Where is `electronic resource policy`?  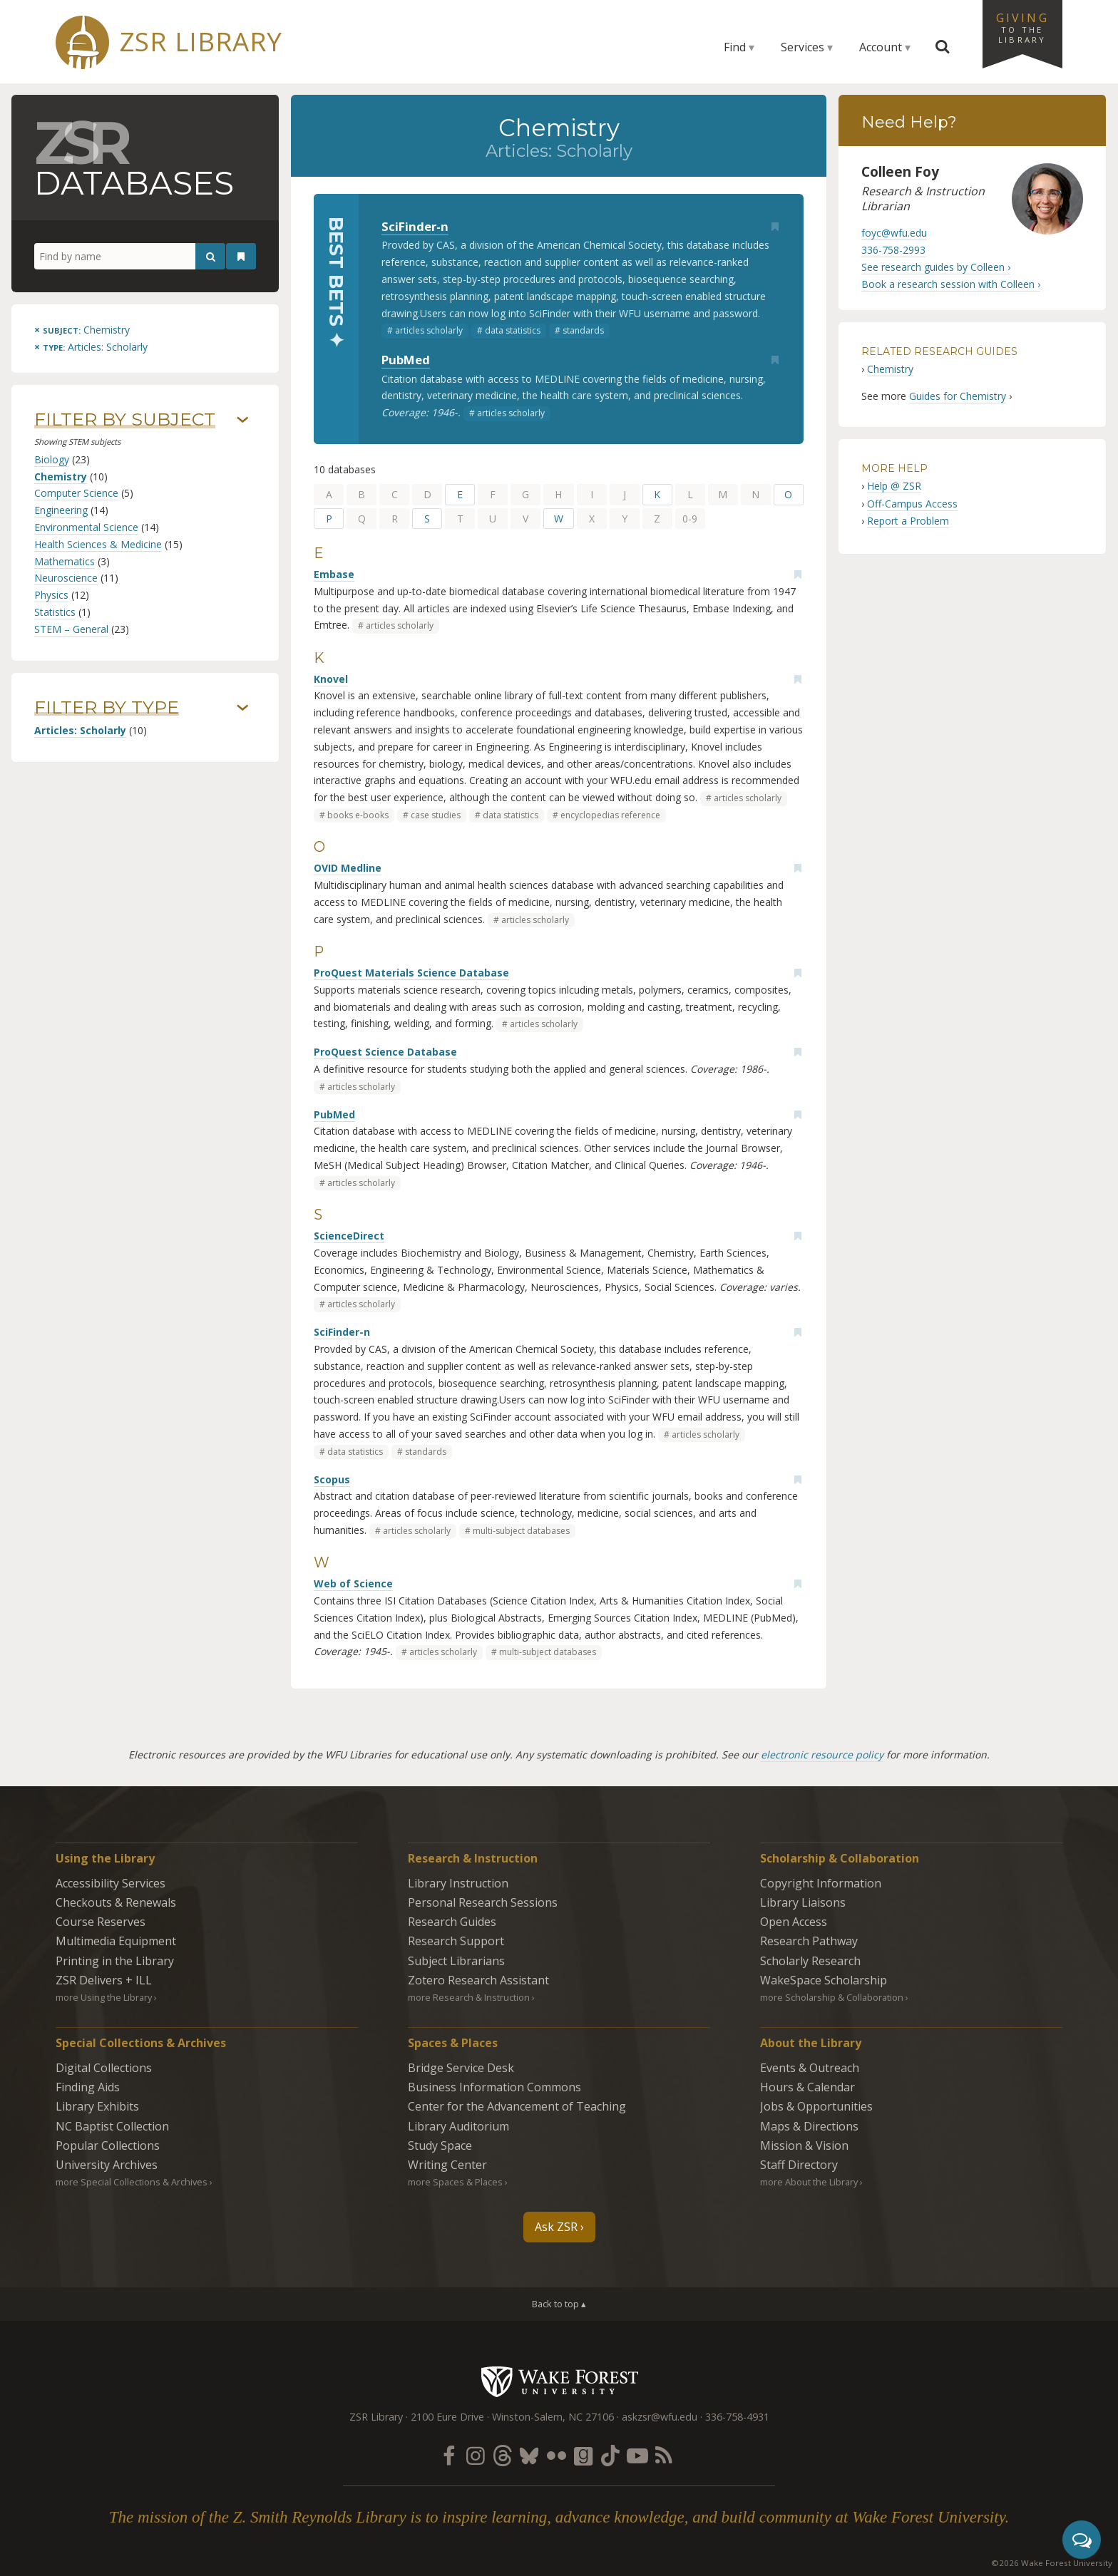 electronic resource policy is located at coordinates (822, 1754).